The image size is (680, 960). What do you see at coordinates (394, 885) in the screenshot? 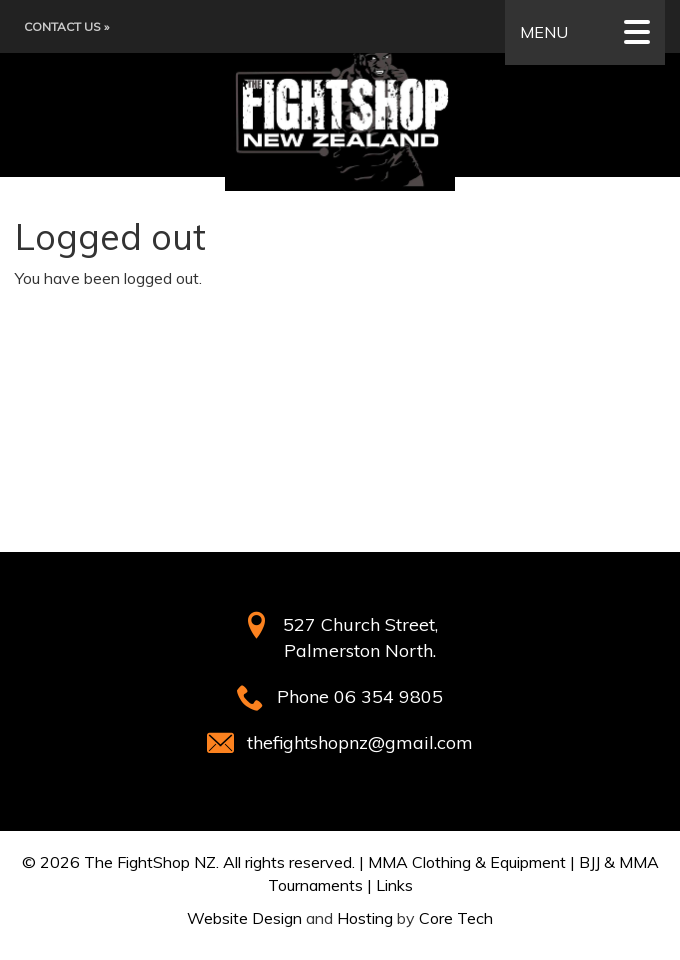
I see `Links` at bounding box center [394, 885].